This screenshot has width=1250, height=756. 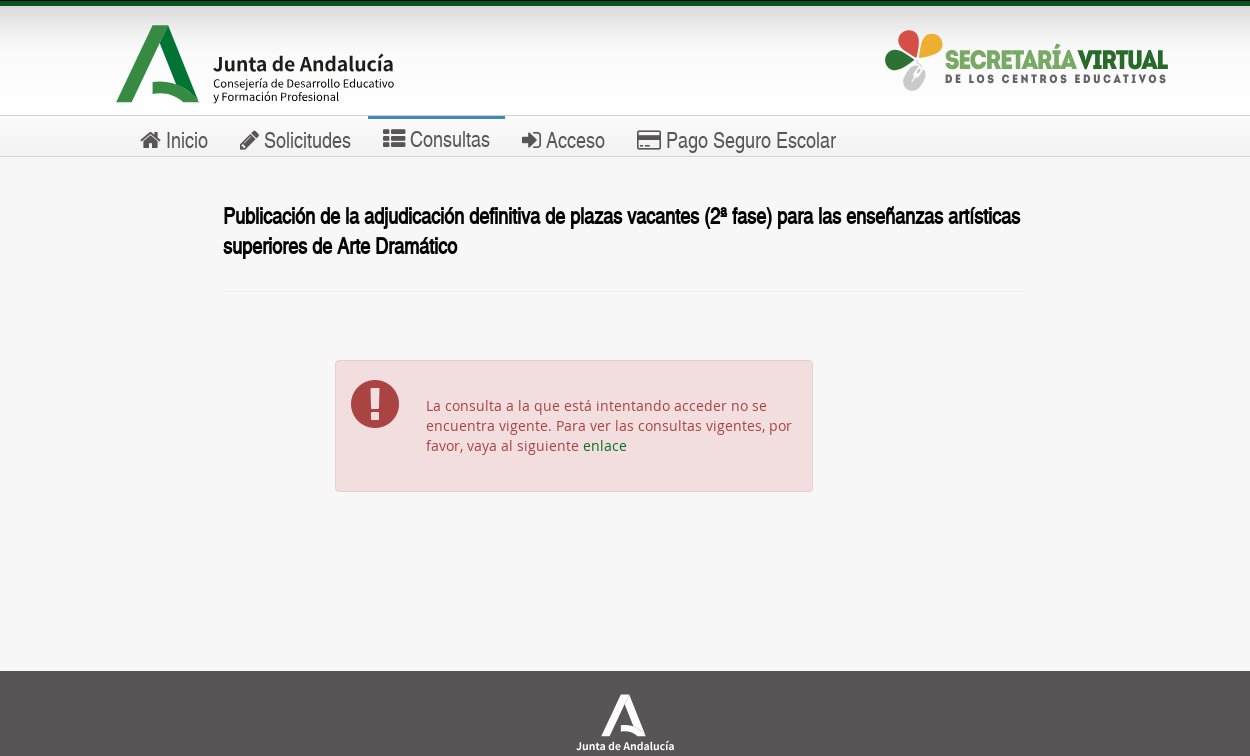 I want to click on Acceso, so click(x=563, y=139).